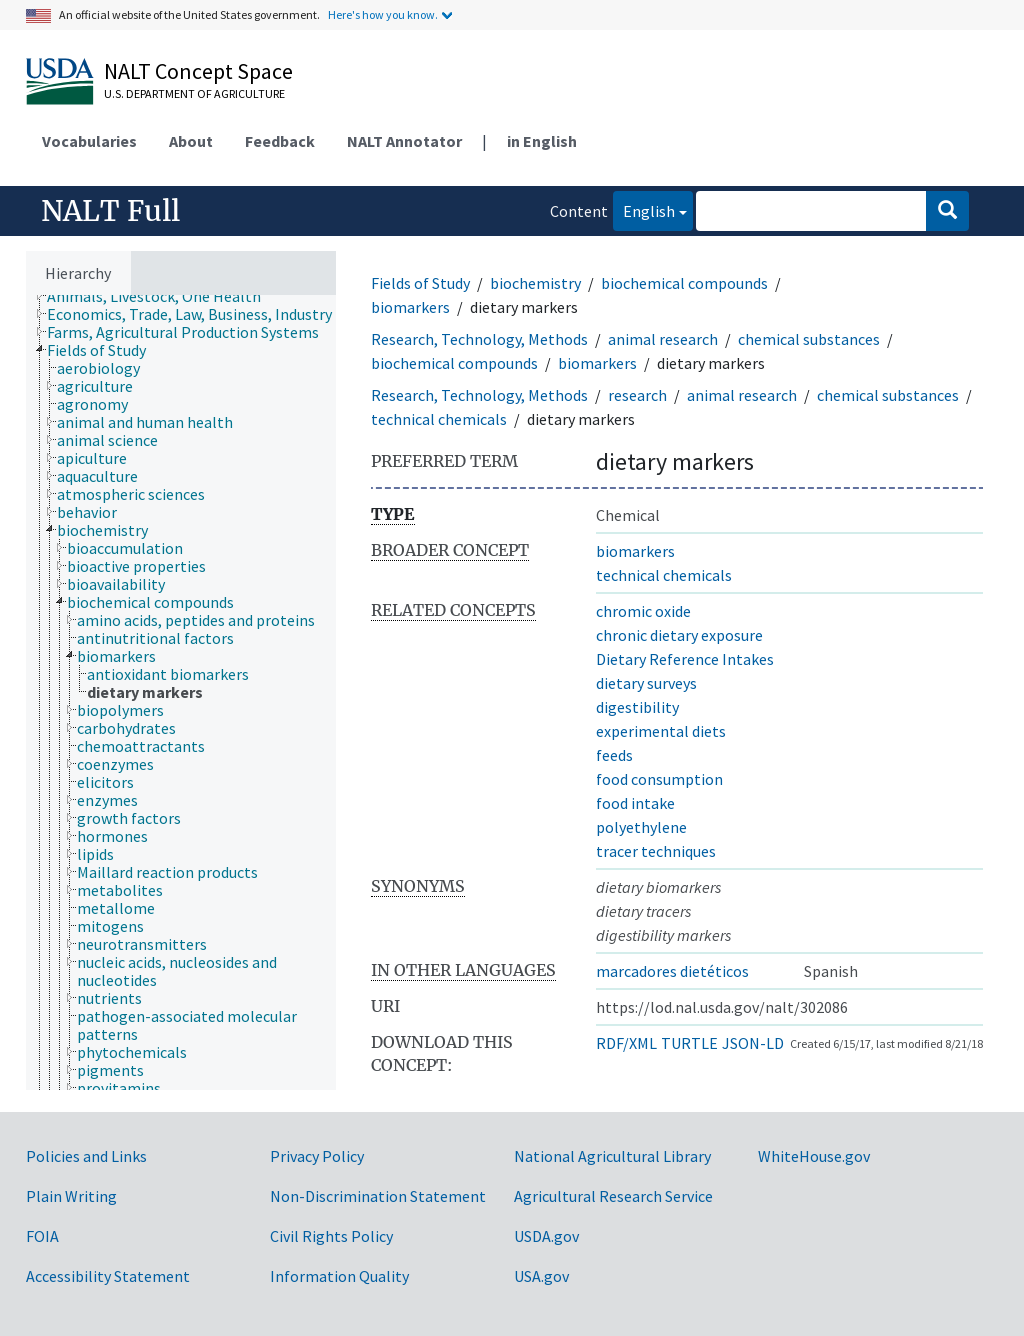 Image resolution: width=1024 pixels, height=1336 pixels. I want to click on [tree], so click(181, 692).